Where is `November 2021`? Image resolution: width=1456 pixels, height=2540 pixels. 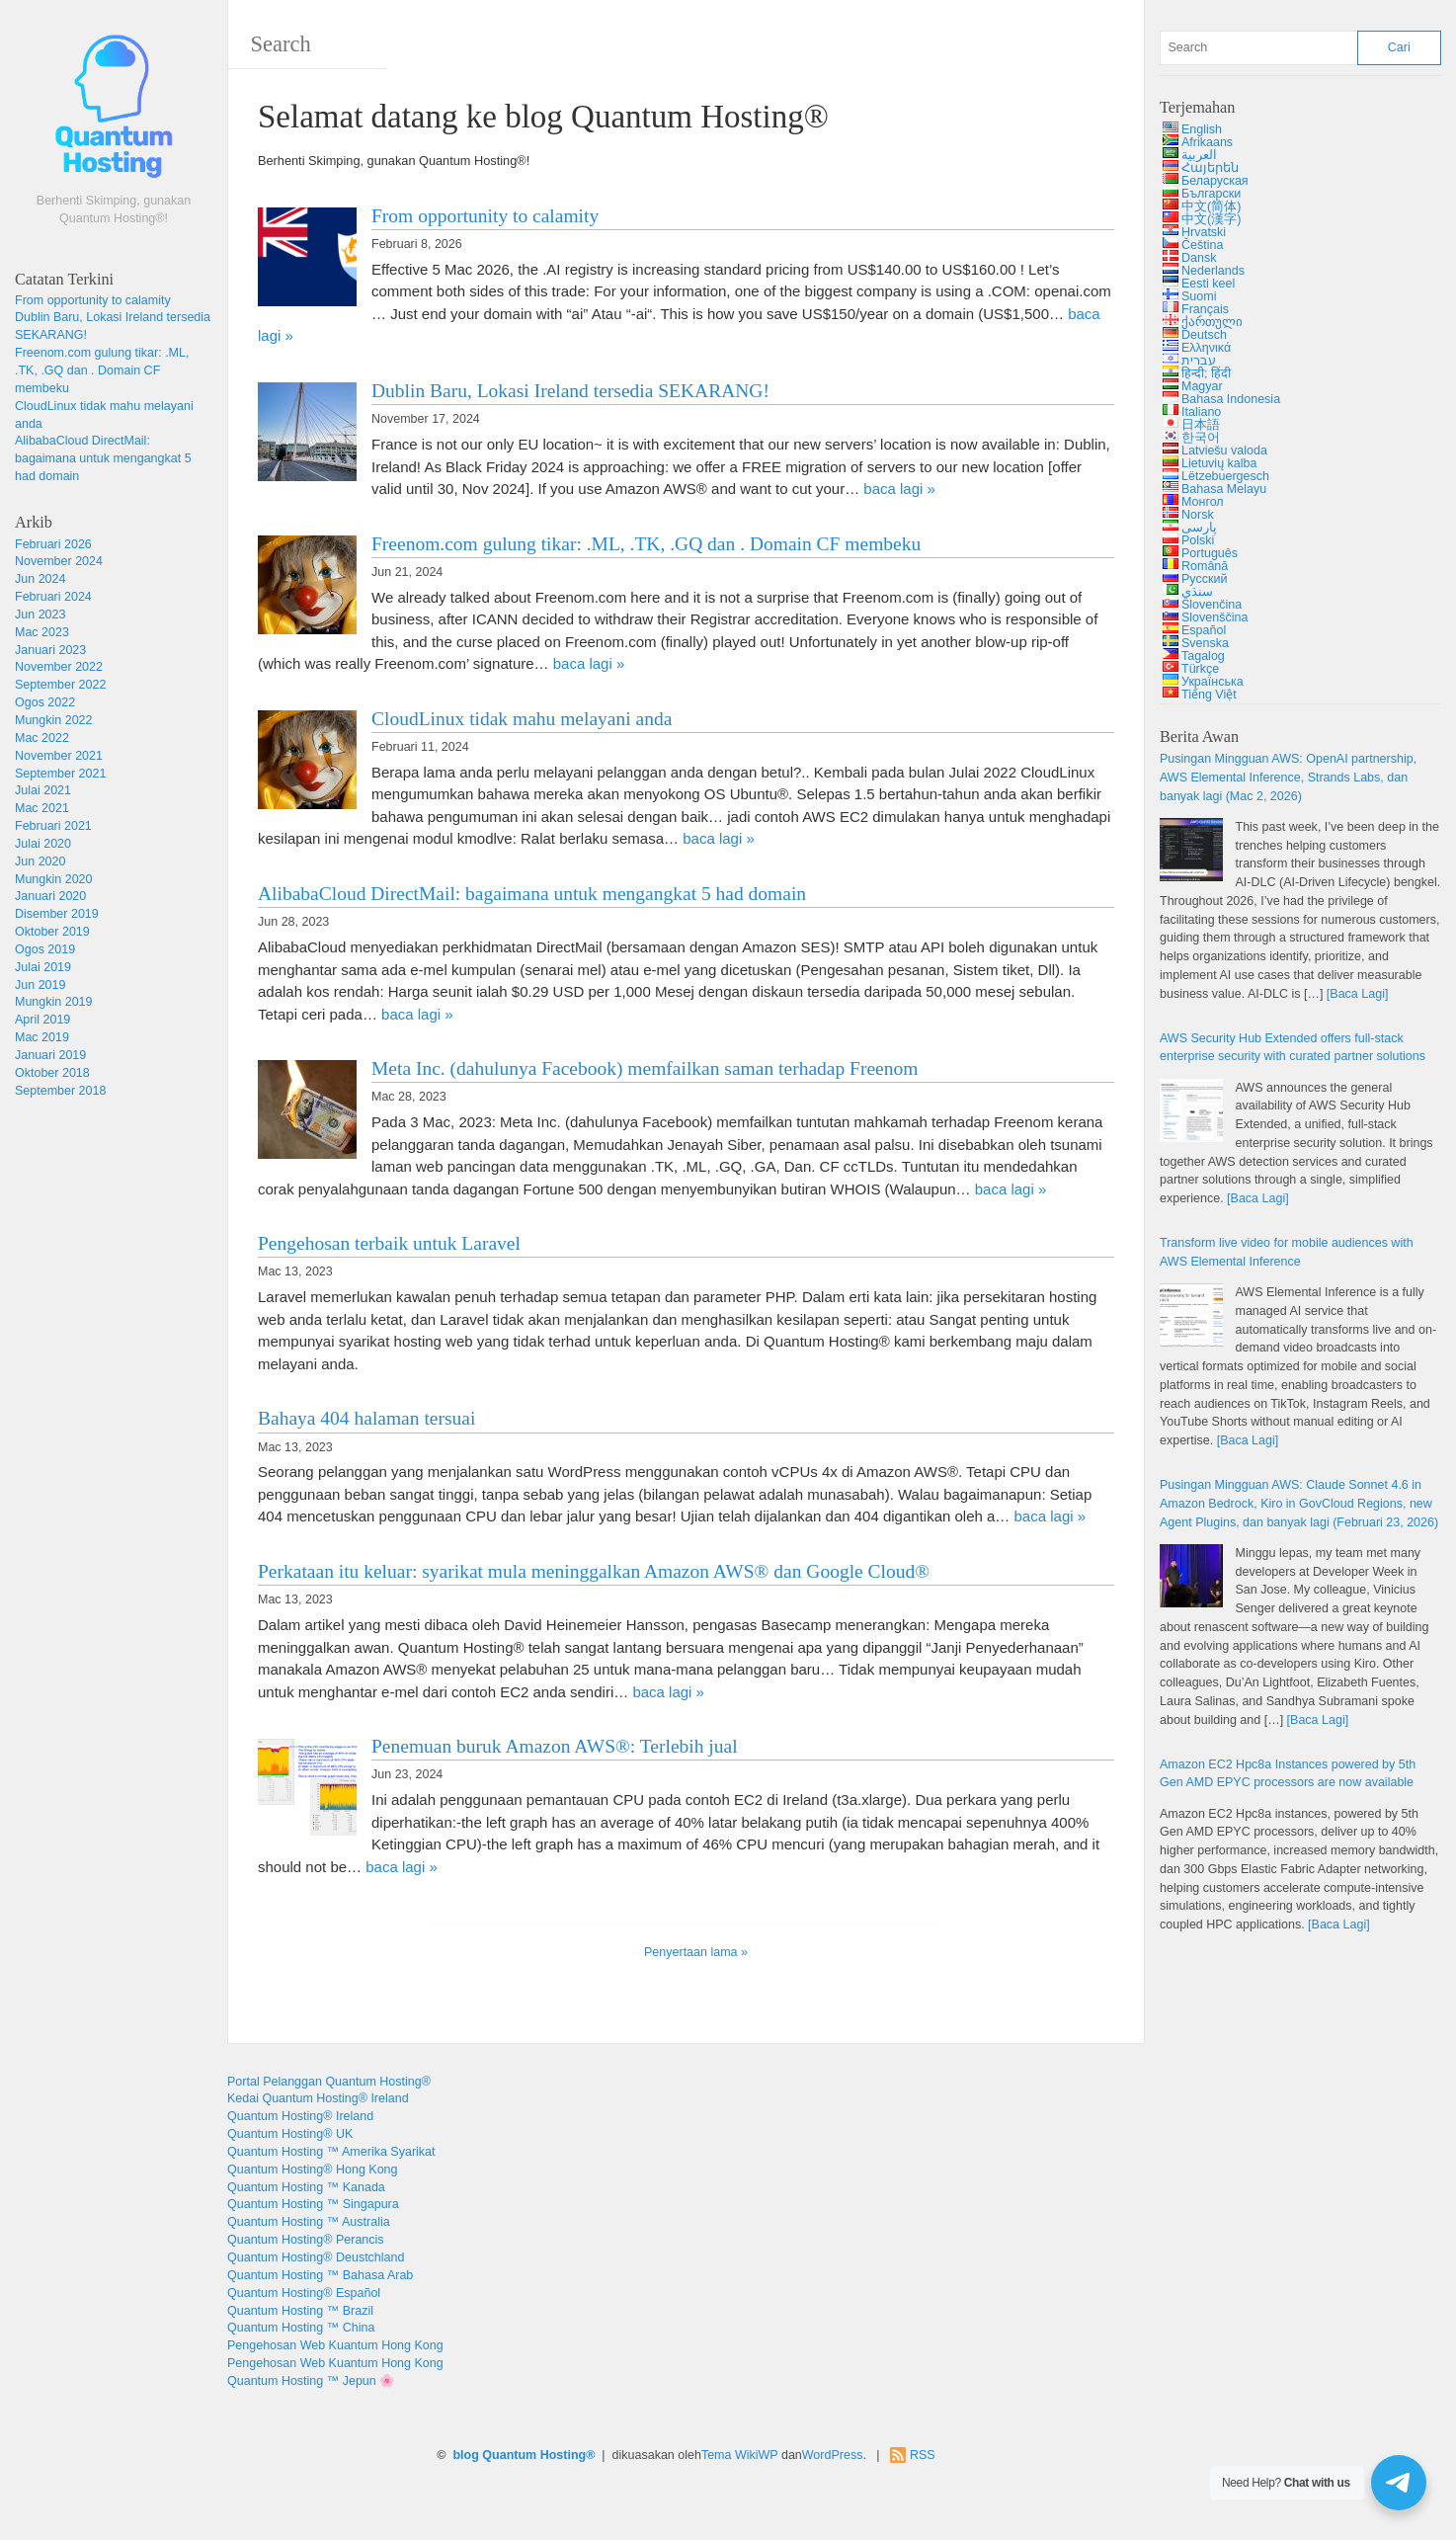 November 2021 is located at coordinates (59, 756).